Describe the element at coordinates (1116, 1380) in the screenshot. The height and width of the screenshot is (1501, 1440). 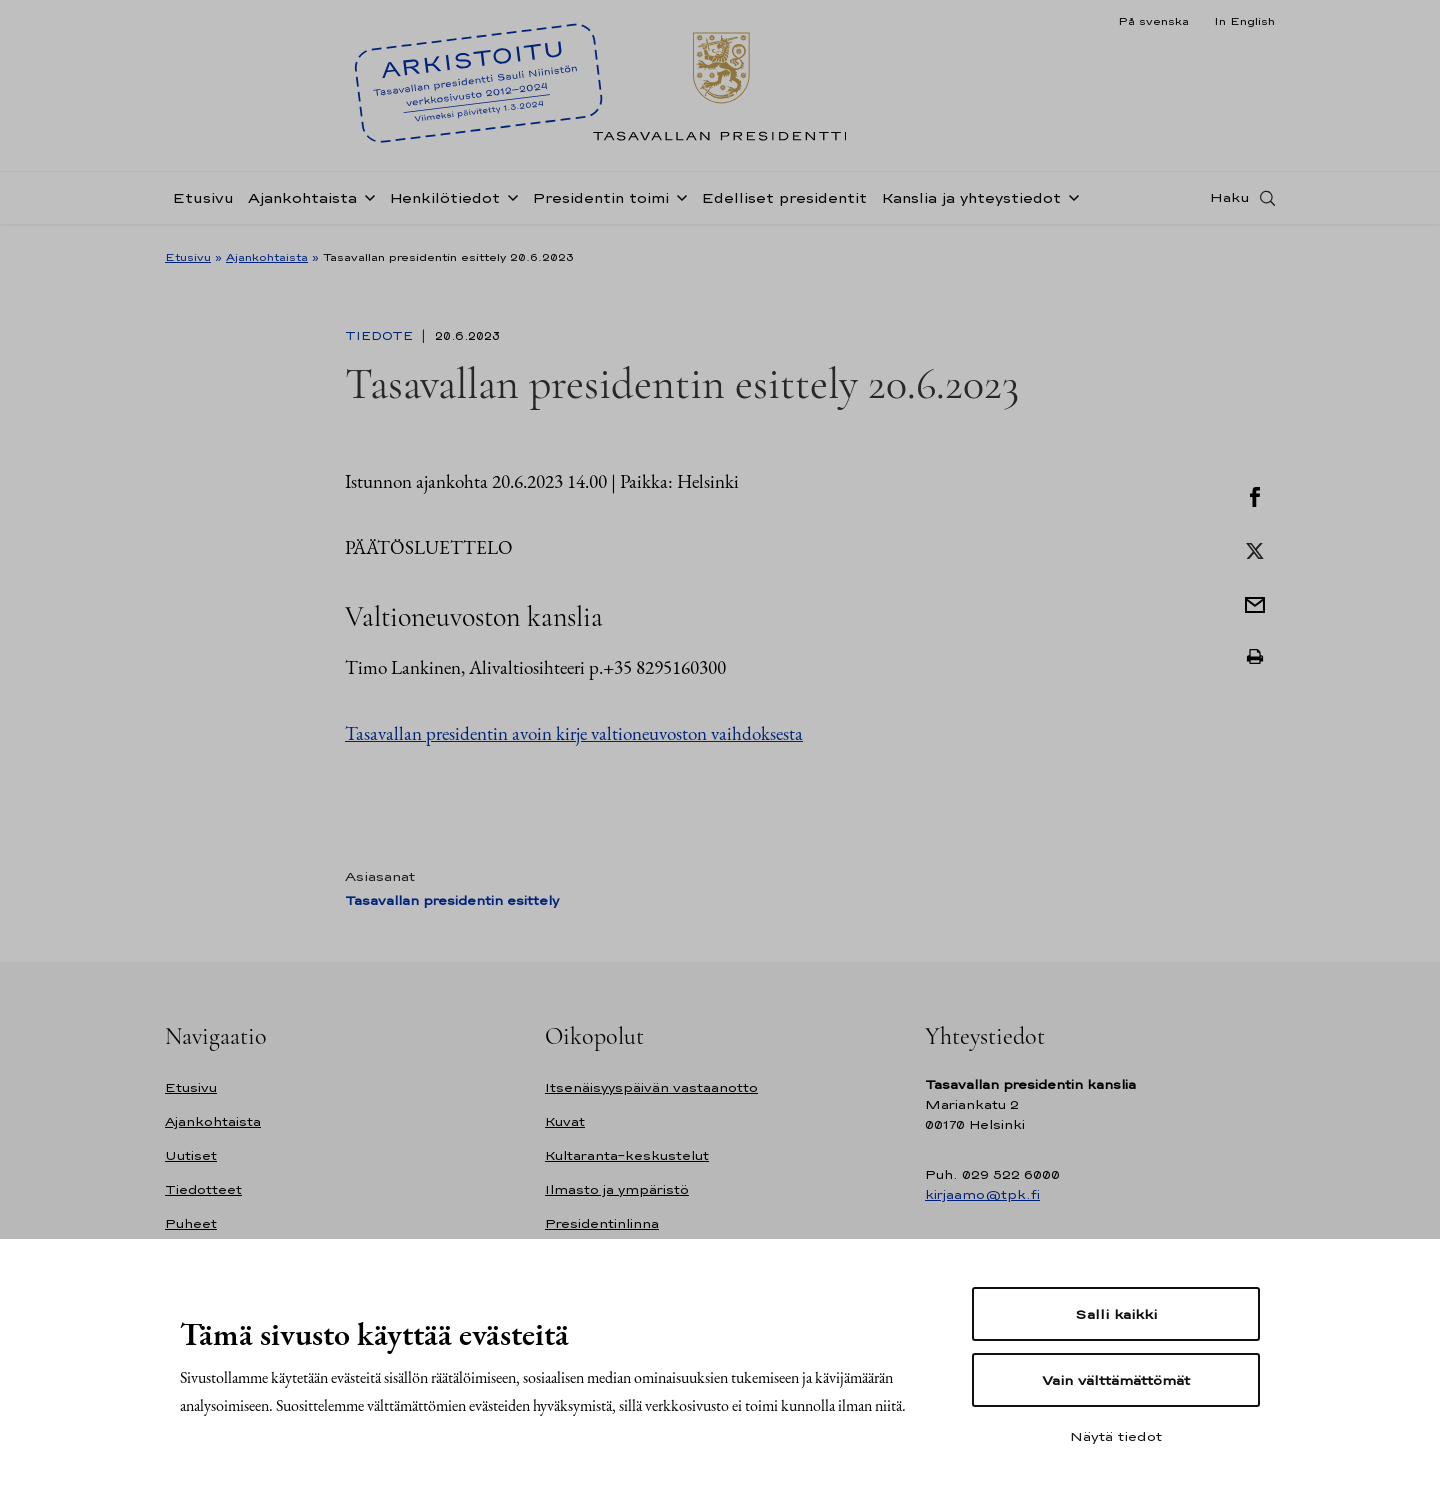
I see `Vain välttämättömät` at that location.